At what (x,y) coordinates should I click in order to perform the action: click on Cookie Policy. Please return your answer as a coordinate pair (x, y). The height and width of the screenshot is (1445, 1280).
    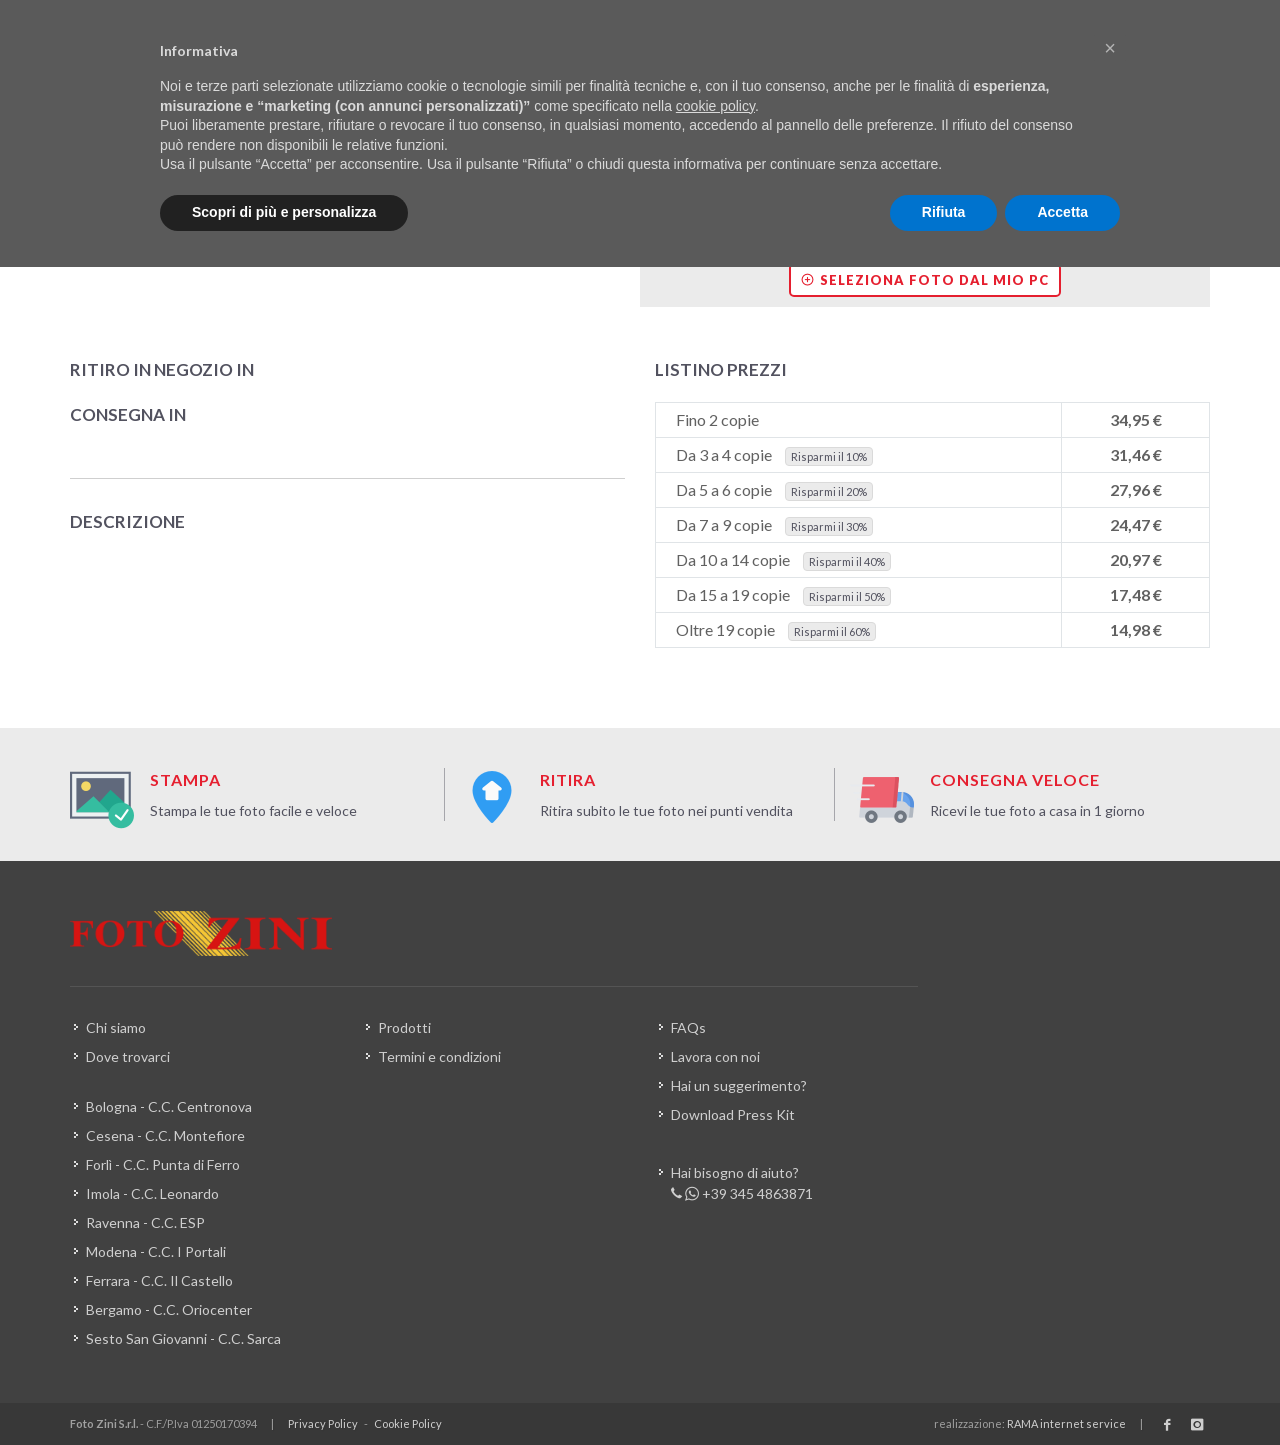
    Looking at the image, I should click on (408, 1423).